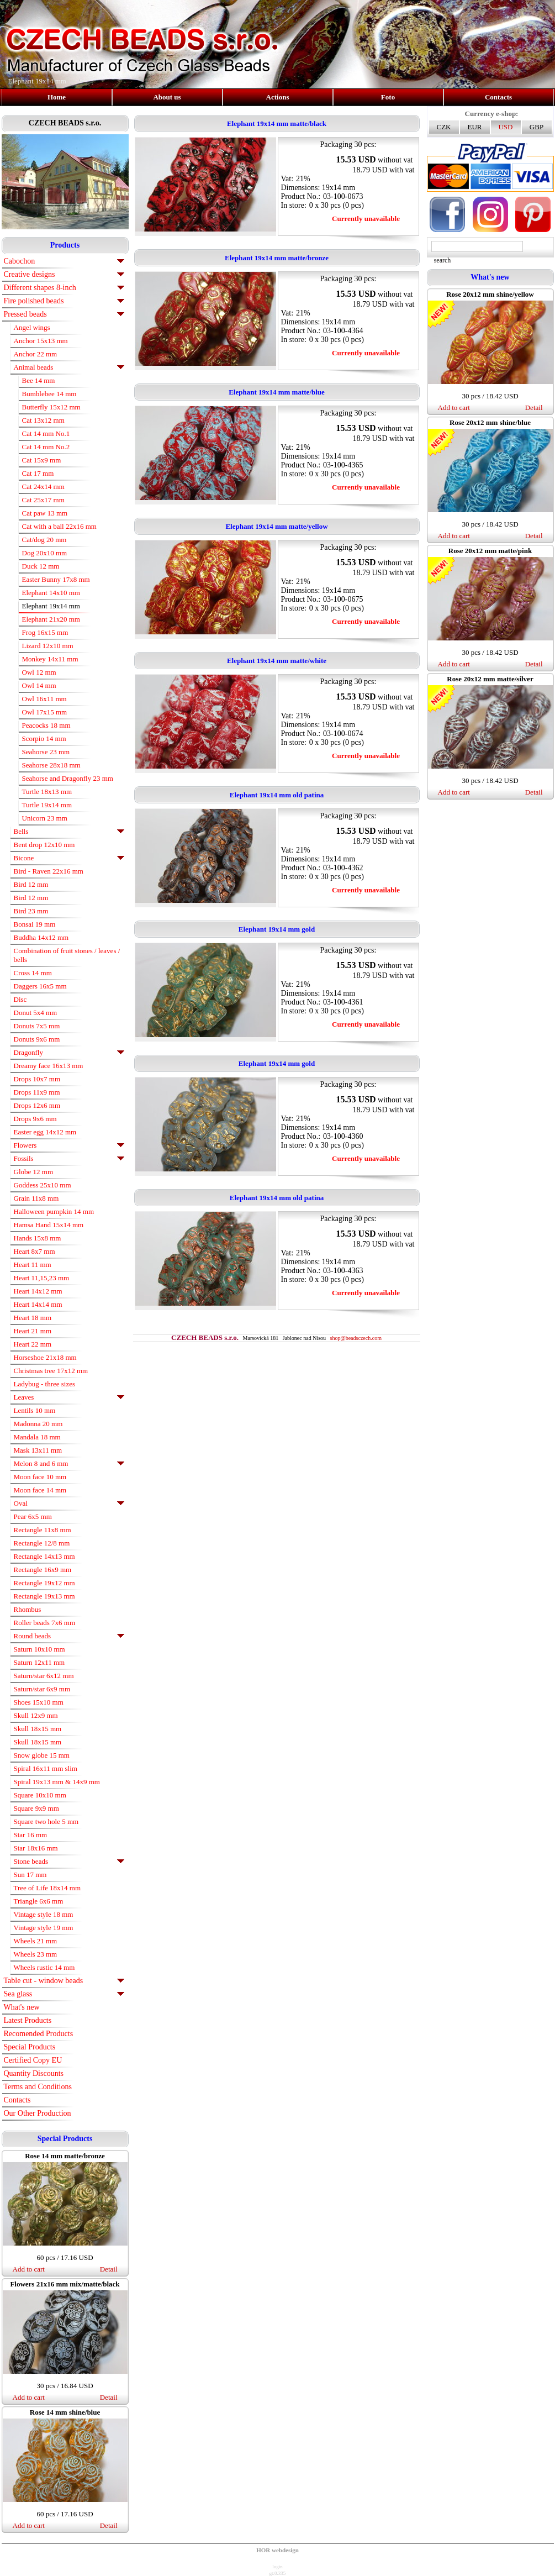  Describe the element at coordinates (46, 447) in the screenshot. I see `Cat 14 mm No.2` at that location.